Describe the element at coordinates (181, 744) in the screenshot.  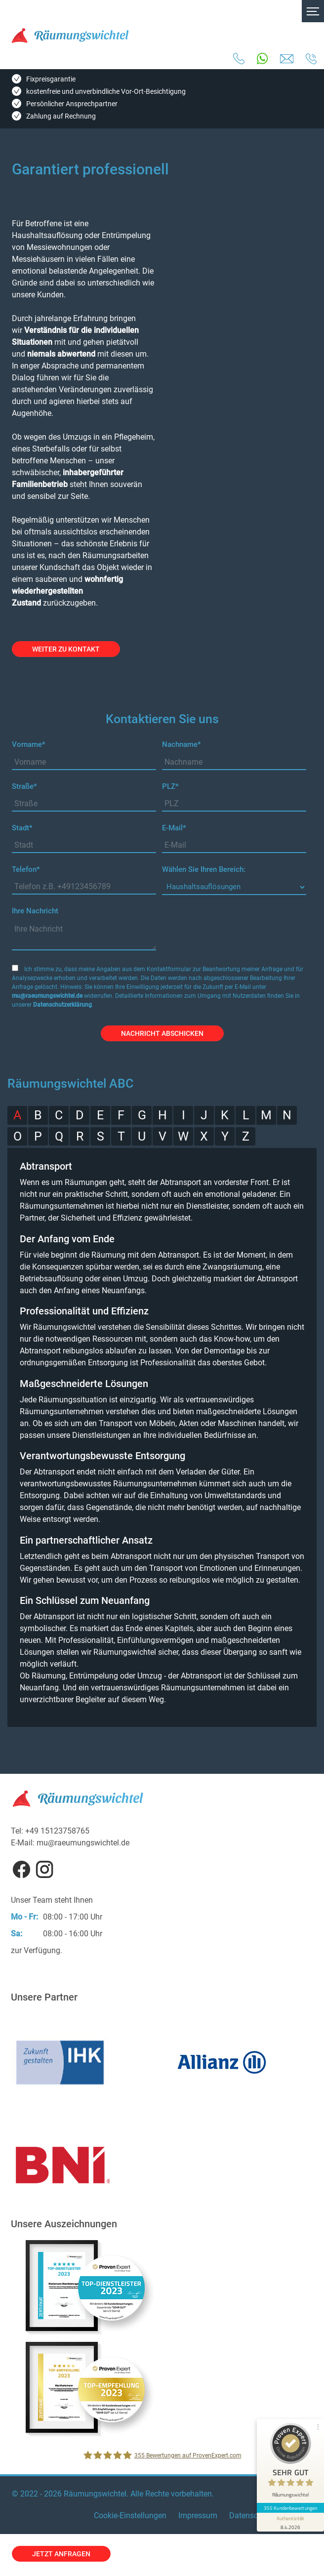
I see `Nachname*` at that location.